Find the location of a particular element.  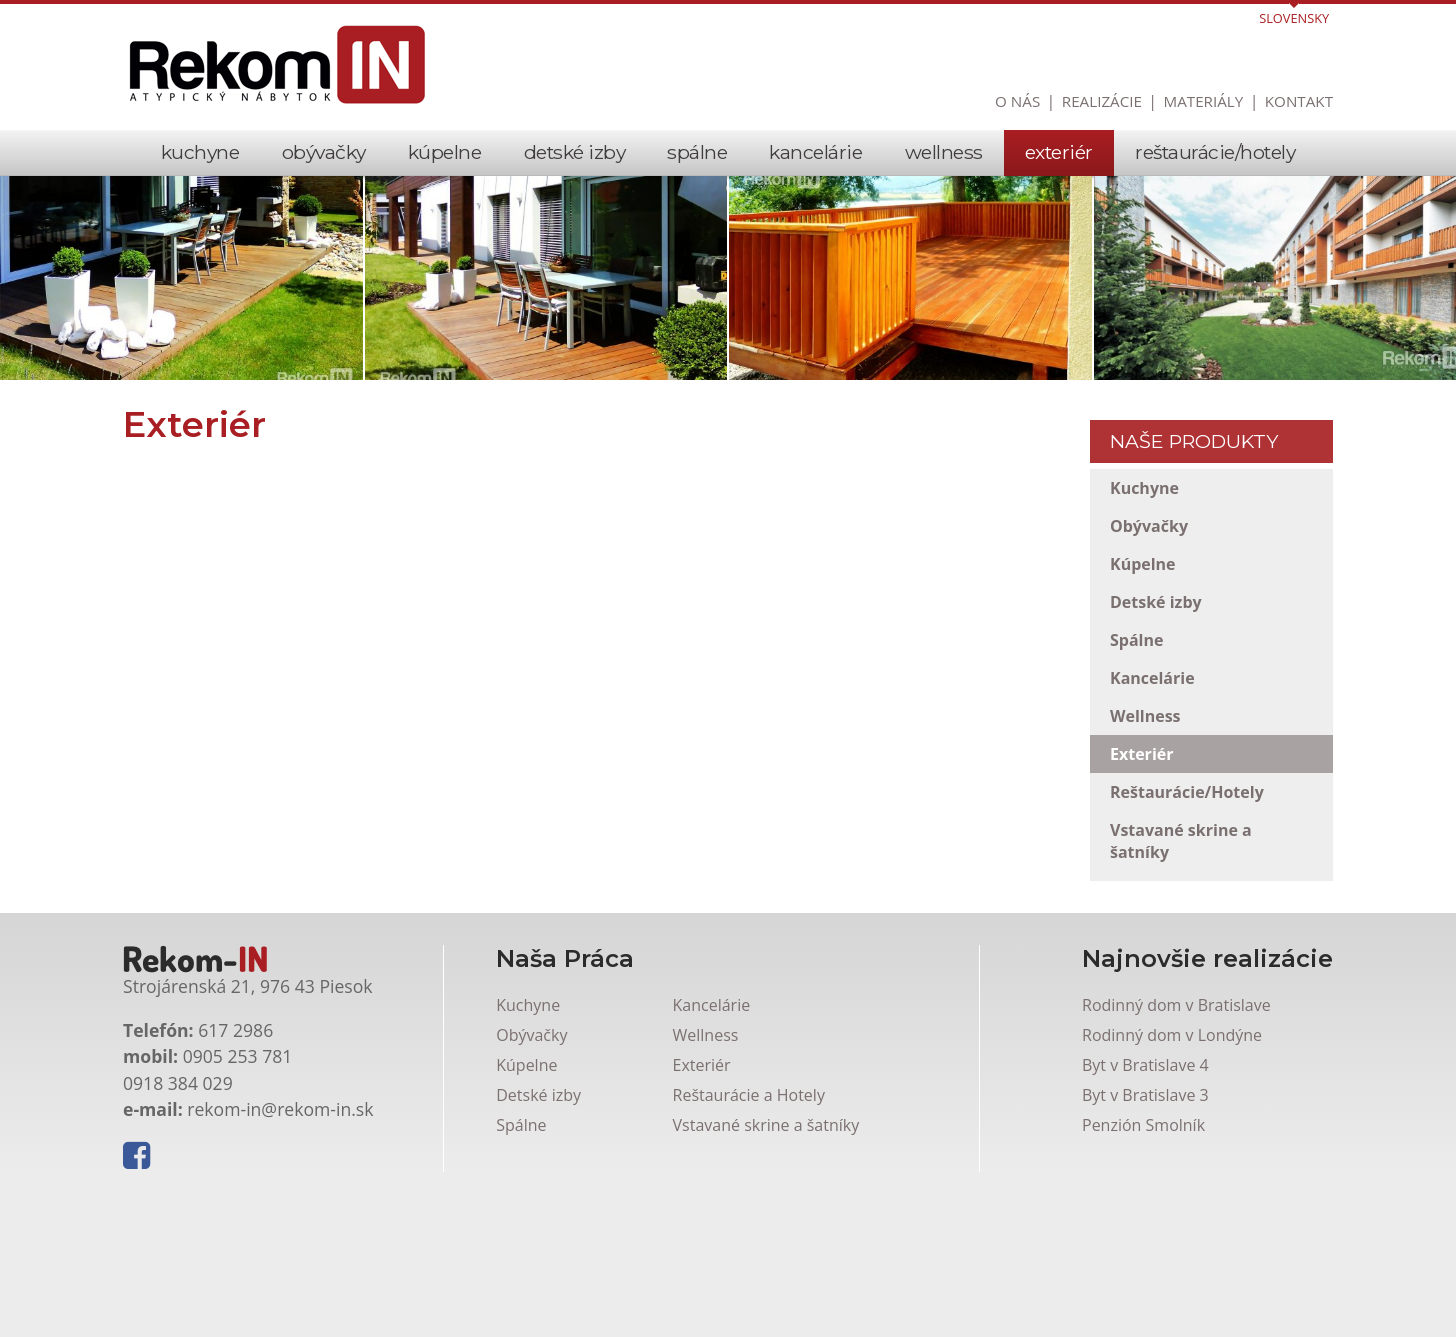

Materiály is located at coordinates (1204, 101).